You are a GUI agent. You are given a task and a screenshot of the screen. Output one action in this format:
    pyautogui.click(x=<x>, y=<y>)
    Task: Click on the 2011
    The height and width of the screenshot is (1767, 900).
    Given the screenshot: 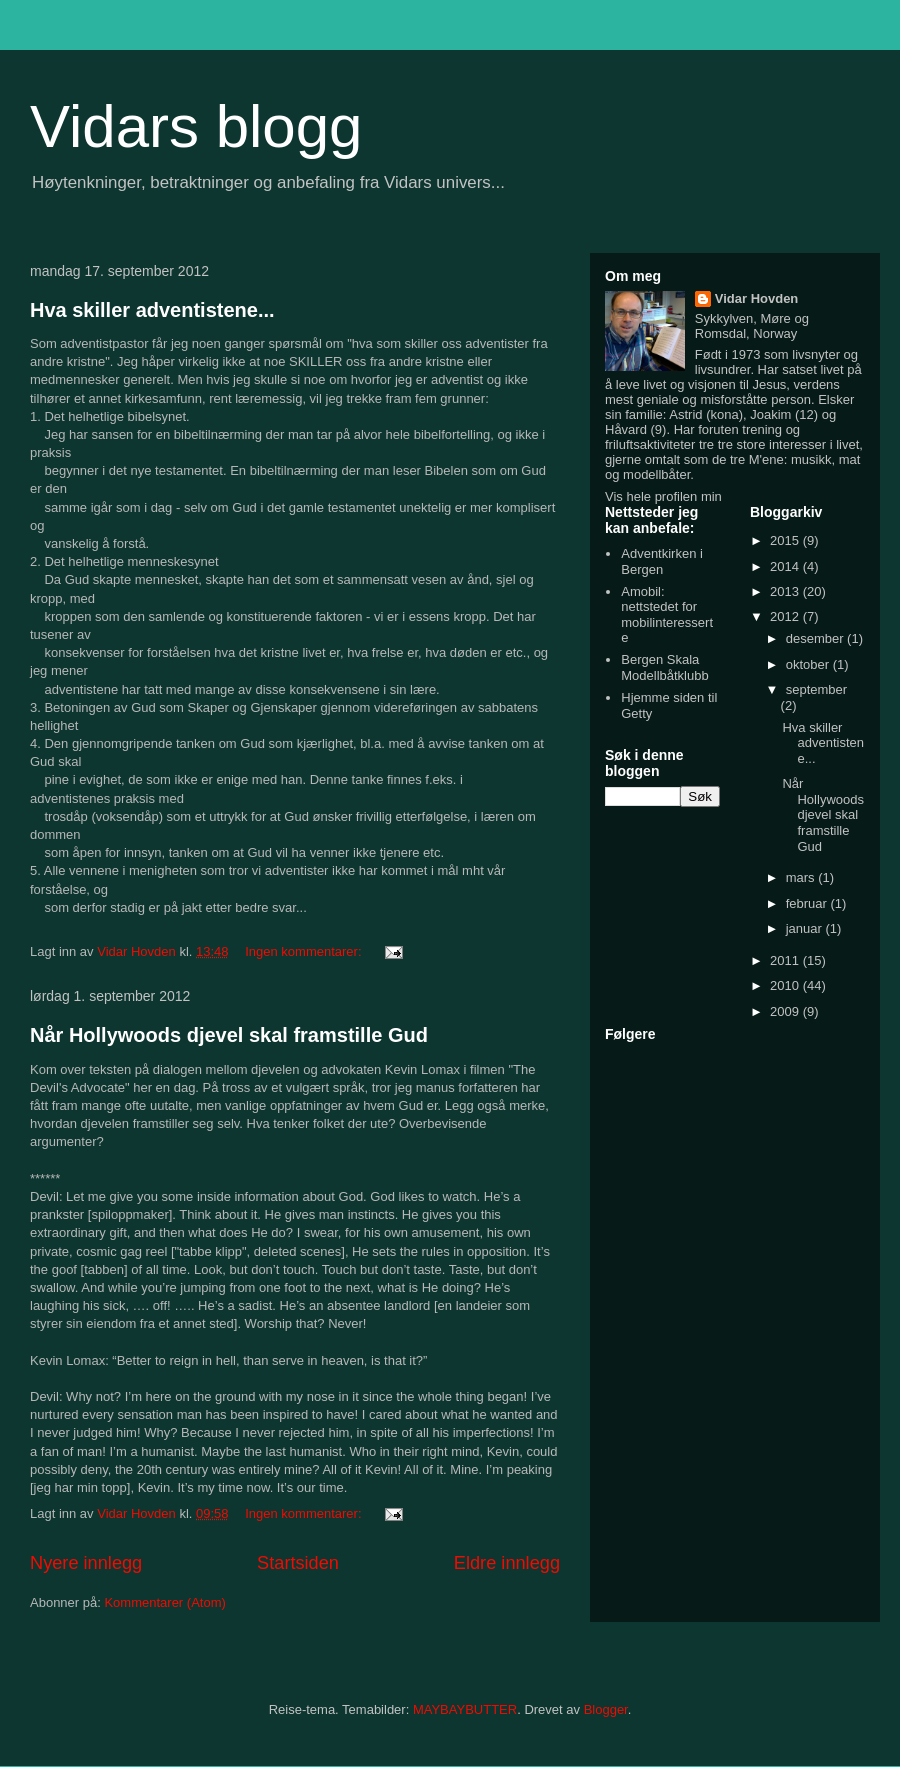 What is the action you would take?
    pyautogui.click(x=786, y=960)
    